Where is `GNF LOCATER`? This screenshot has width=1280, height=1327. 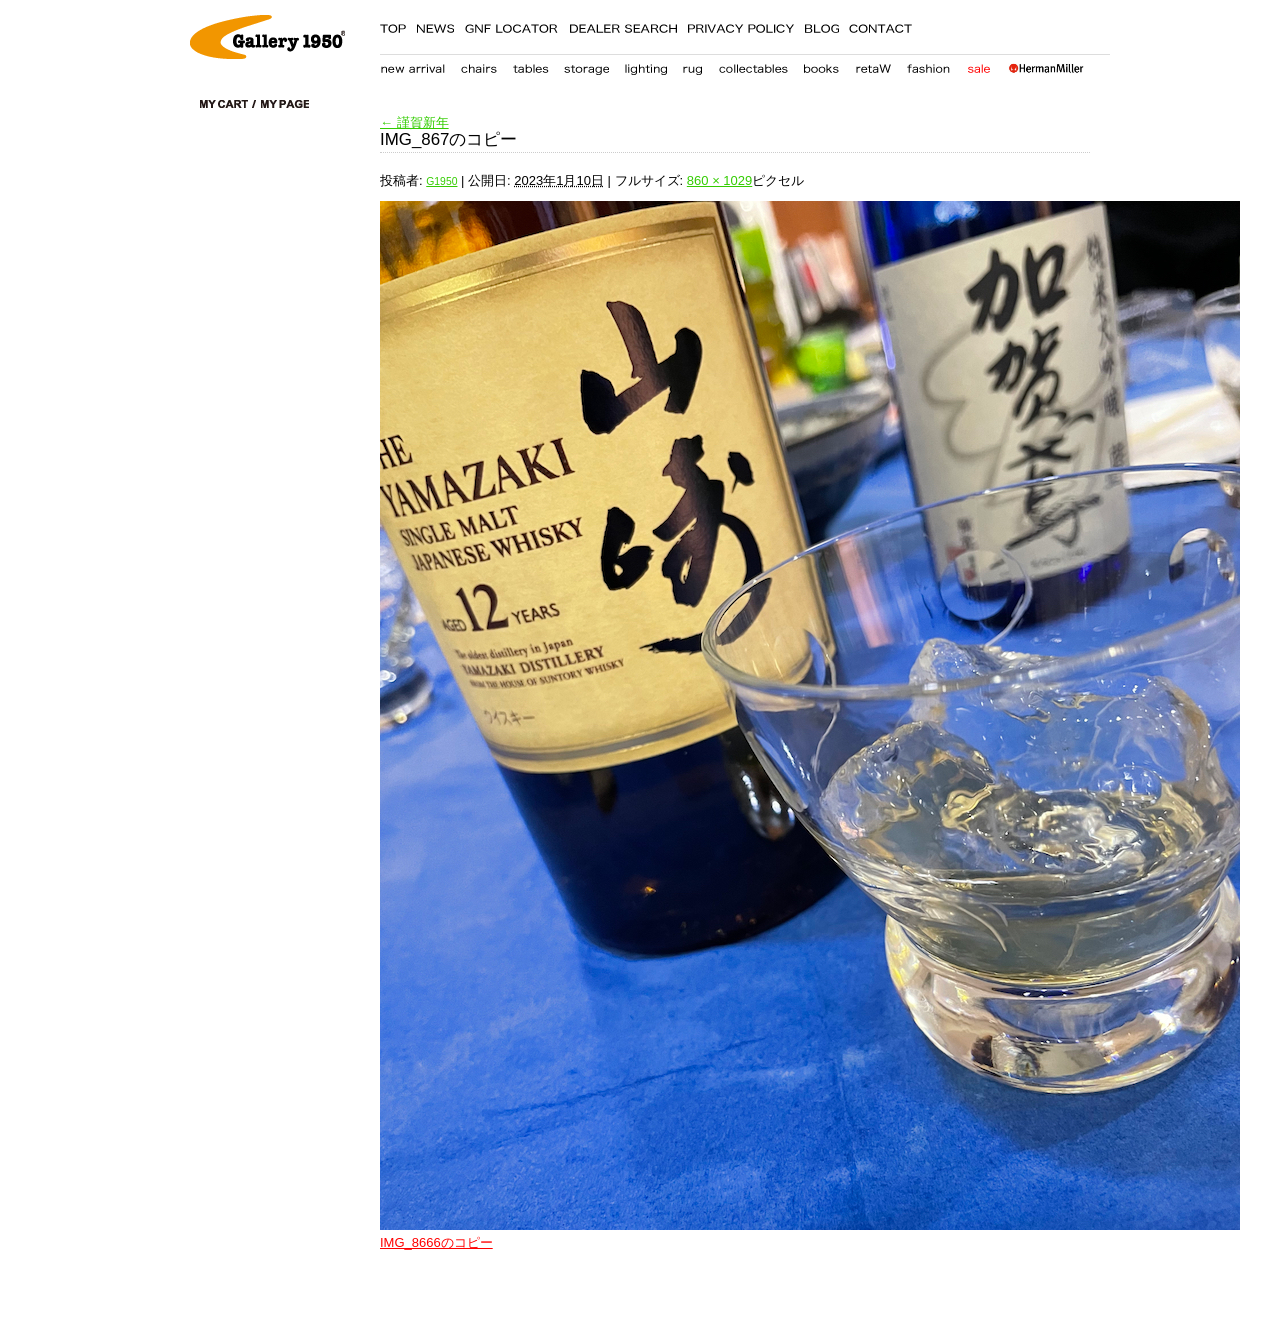
GNF LOCATER is located at coordinates (511, 25).